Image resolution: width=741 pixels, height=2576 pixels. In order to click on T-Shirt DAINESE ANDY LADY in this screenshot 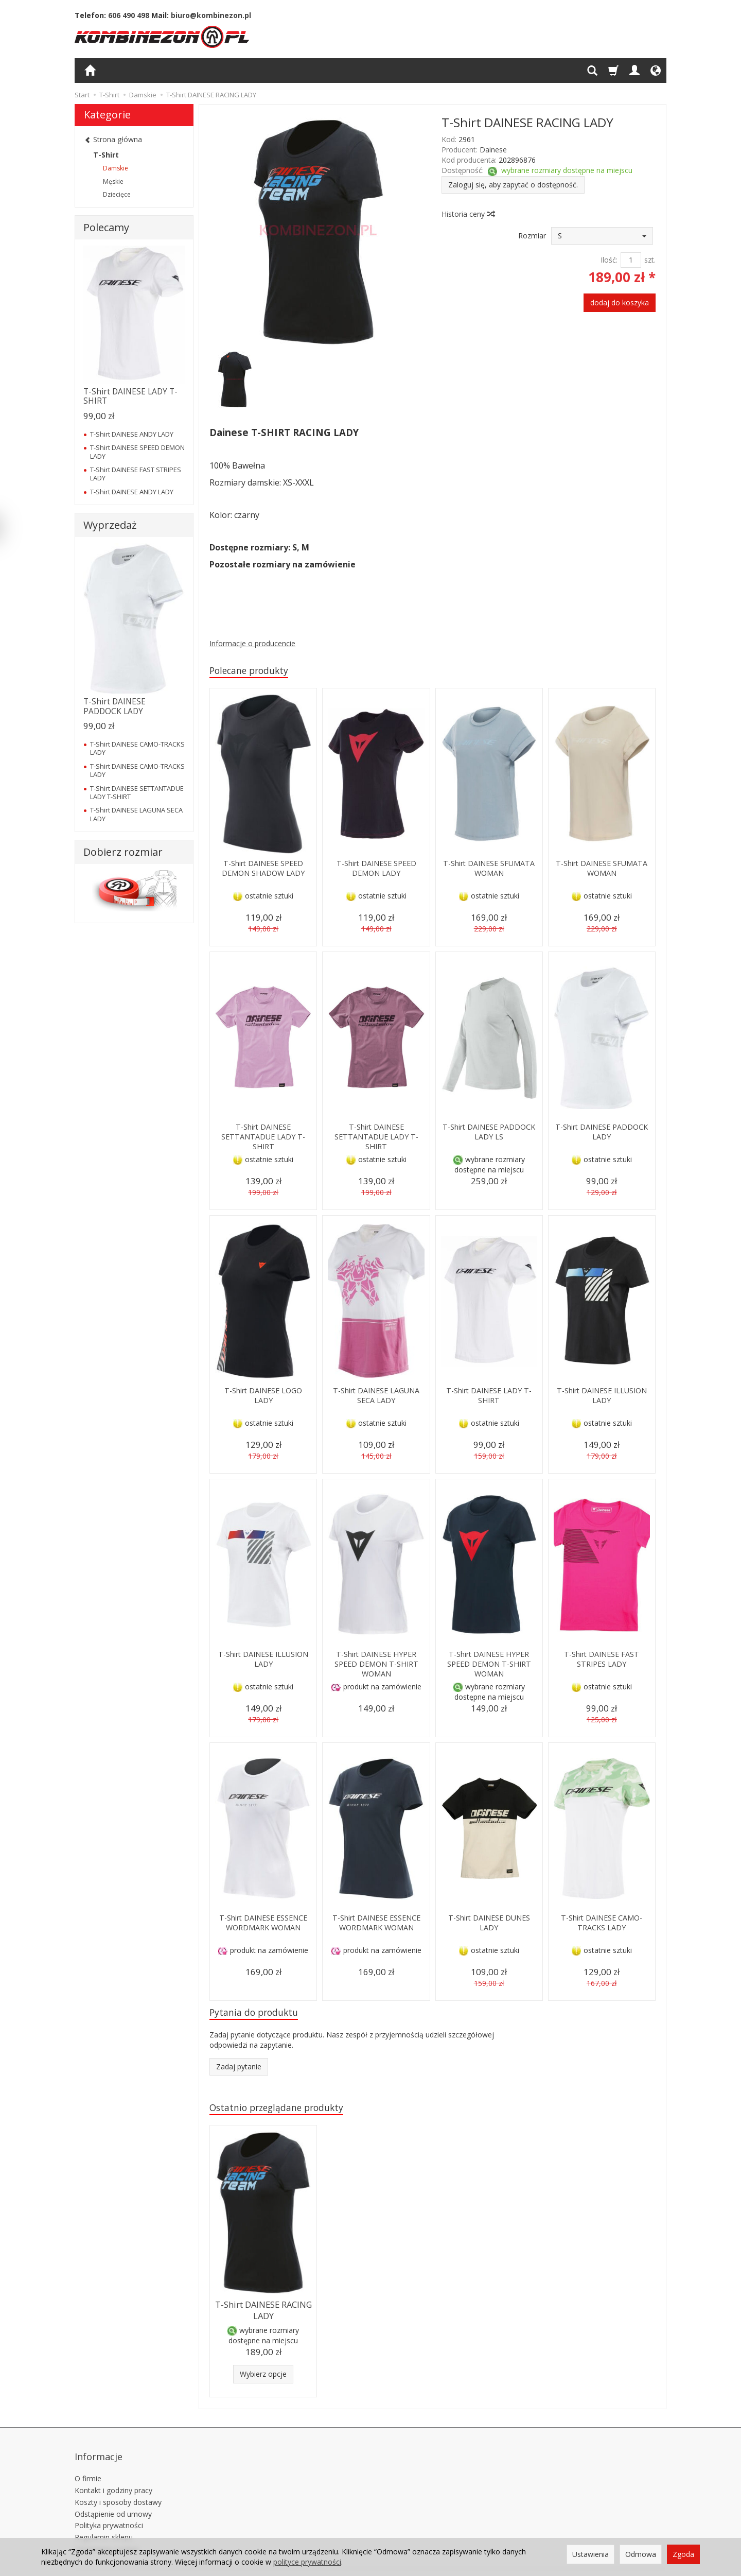, I will do `click(131, 434)`.